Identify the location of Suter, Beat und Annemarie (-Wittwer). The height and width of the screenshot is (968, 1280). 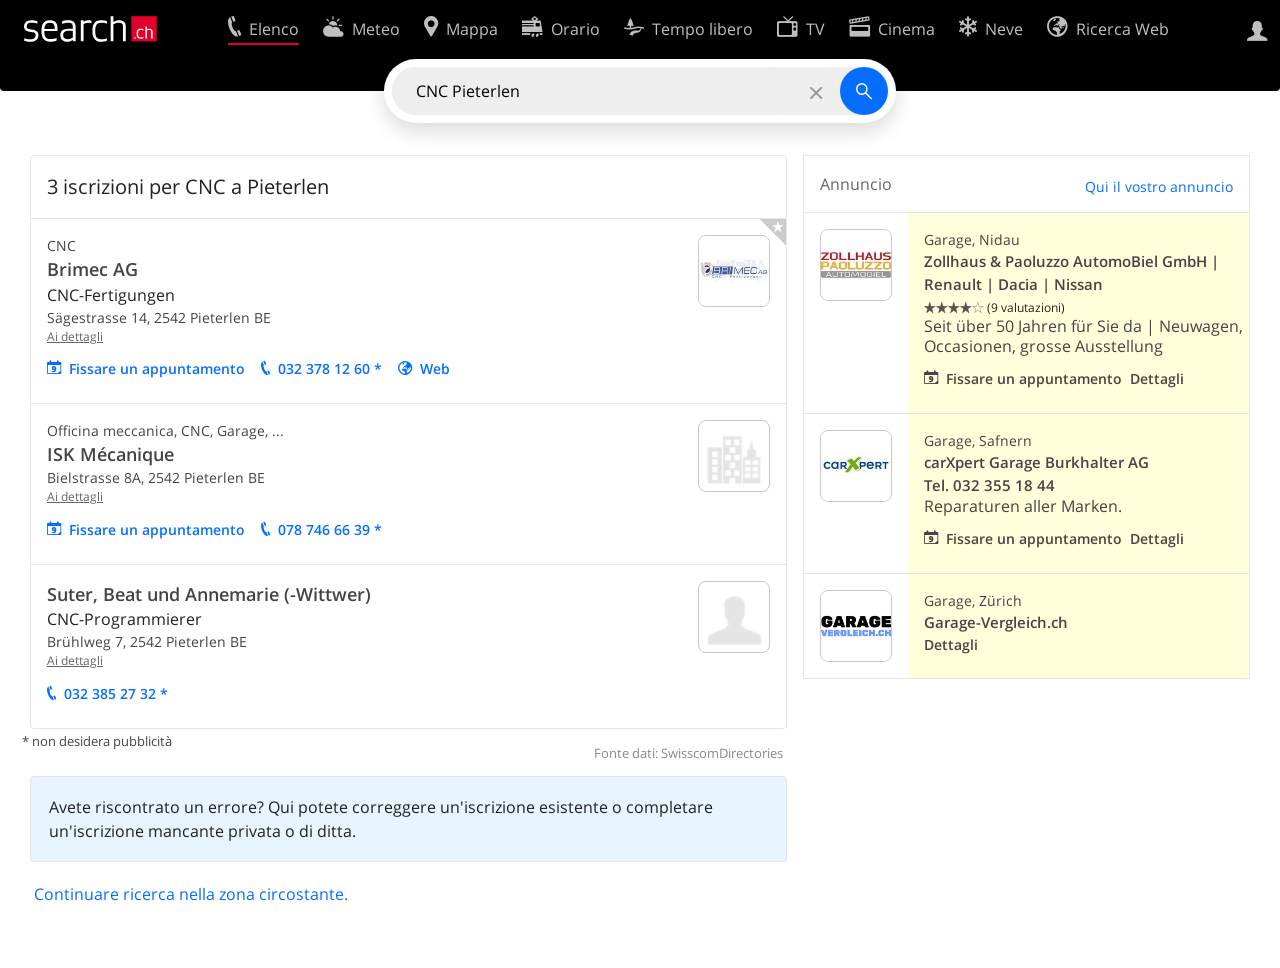
(209, 594).